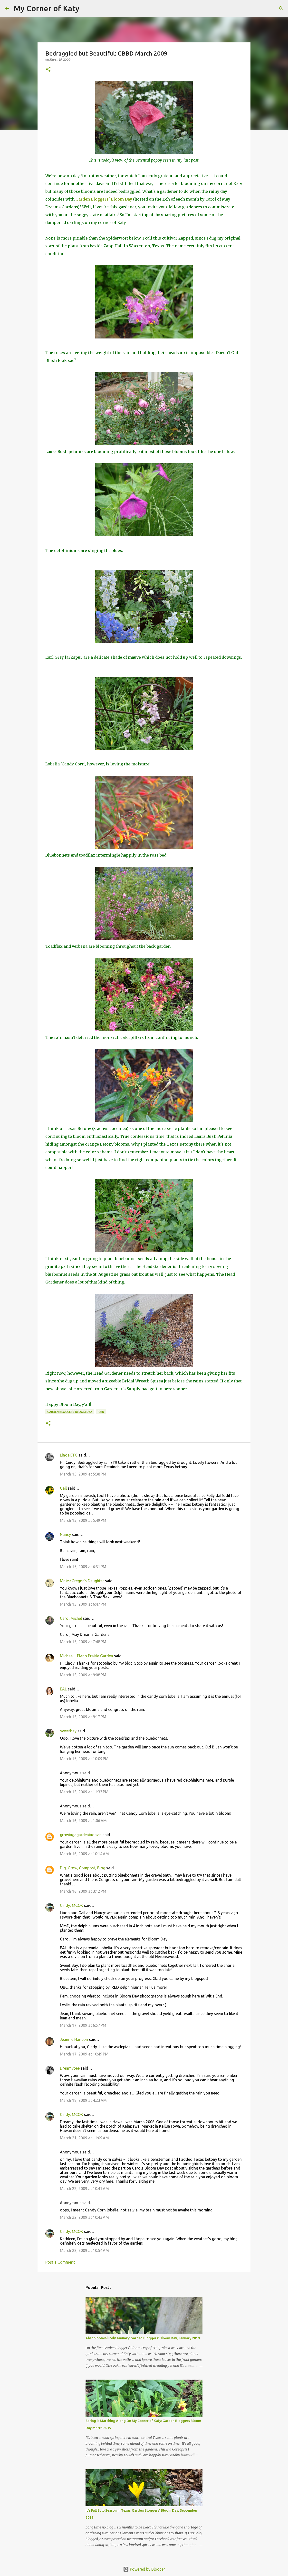  Describe the element at coordinates (68, 1455) in the screenshot. I see `LindaCTG` at that location.